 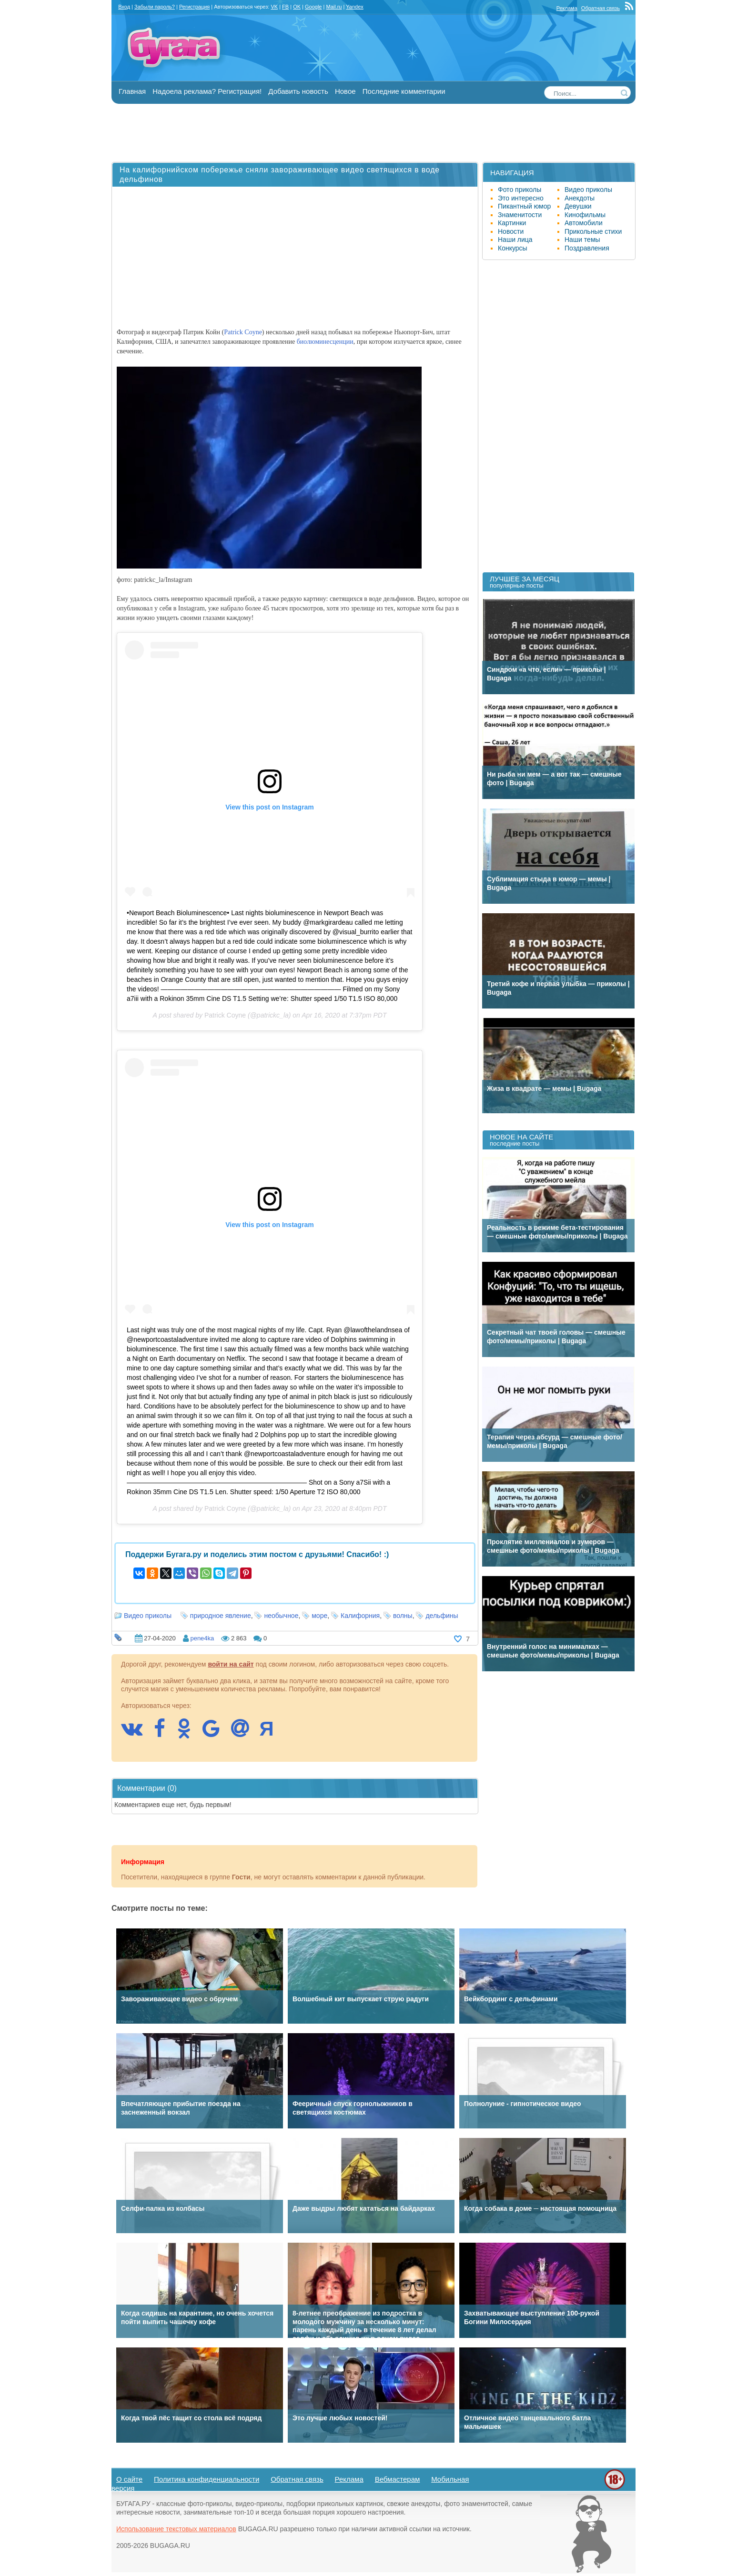 What do you see at coordinates (274, 7) in the screenshot?
I see `VK` at bounding box center [274, 7].